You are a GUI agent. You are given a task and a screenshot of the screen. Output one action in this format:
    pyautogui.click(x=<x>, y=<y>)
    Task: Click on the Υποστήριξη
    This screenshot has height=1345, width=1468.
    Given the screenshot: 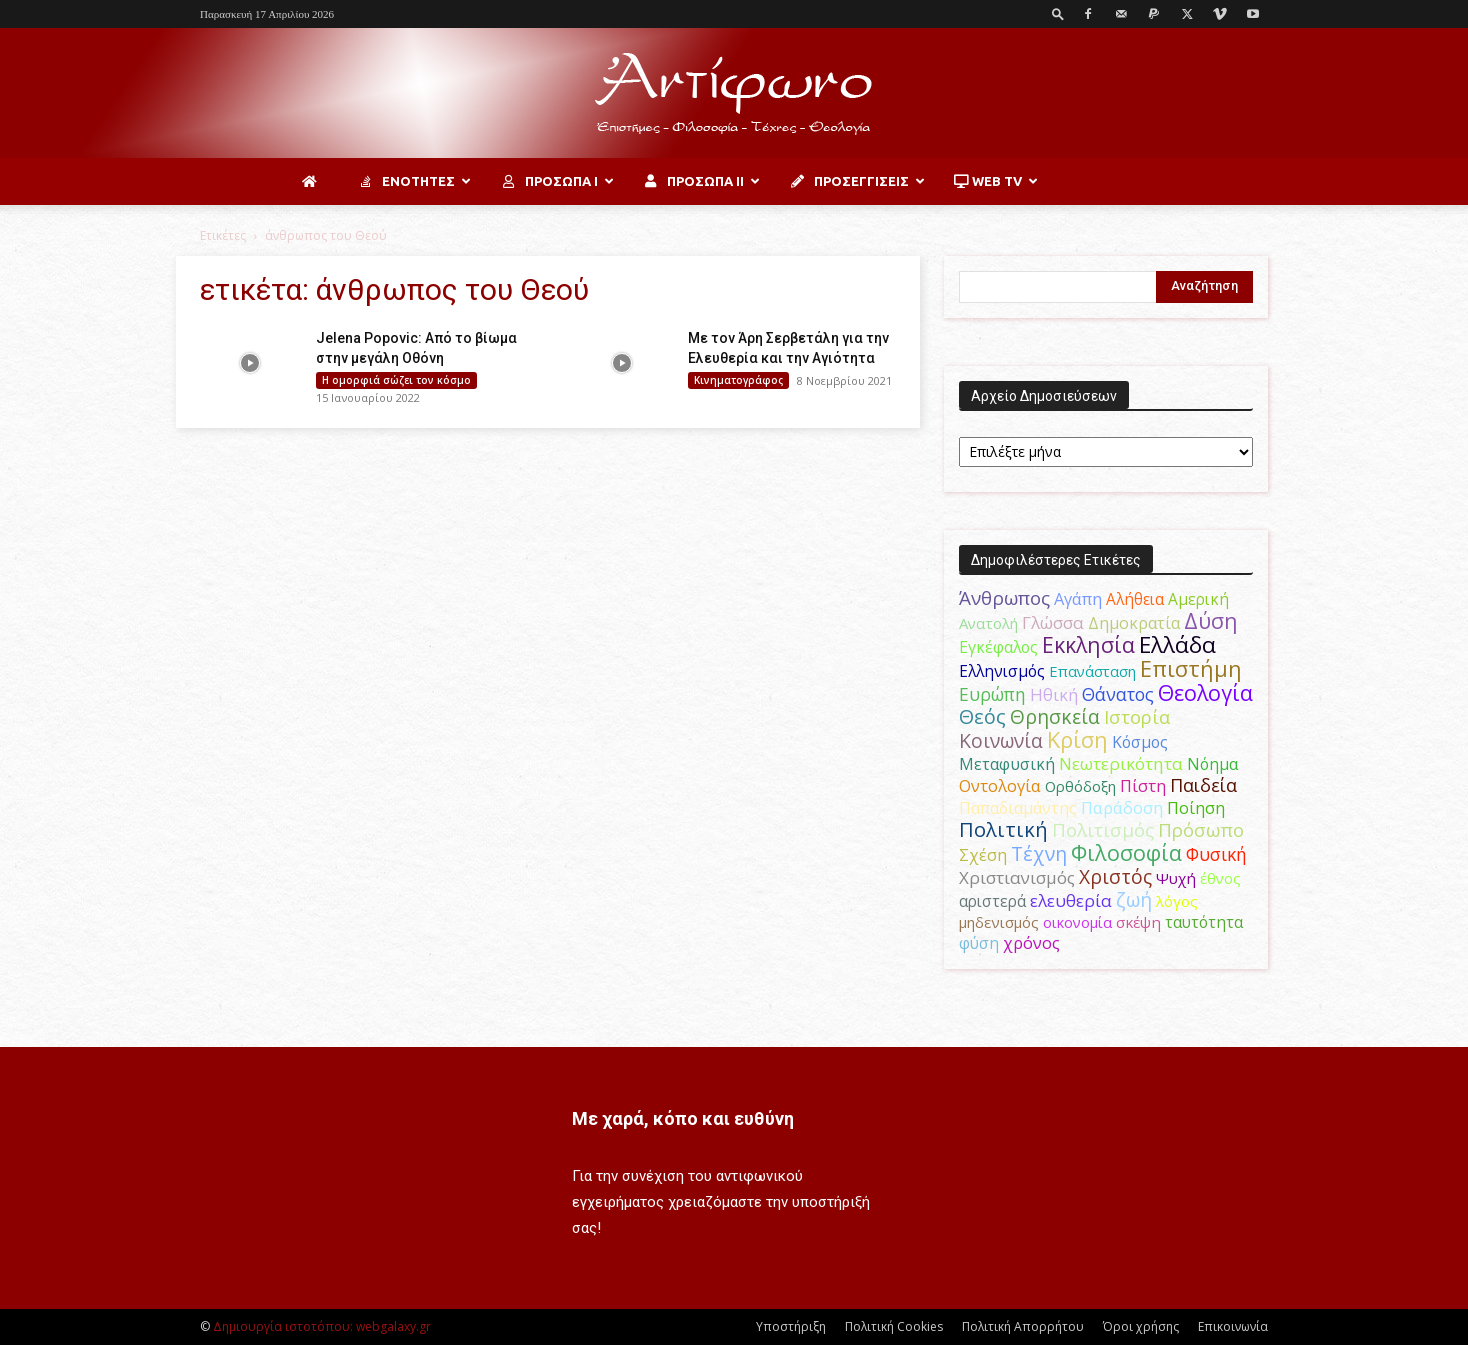 What is the action you would take?
    pyautogui.click(x=791, y=1326)
    